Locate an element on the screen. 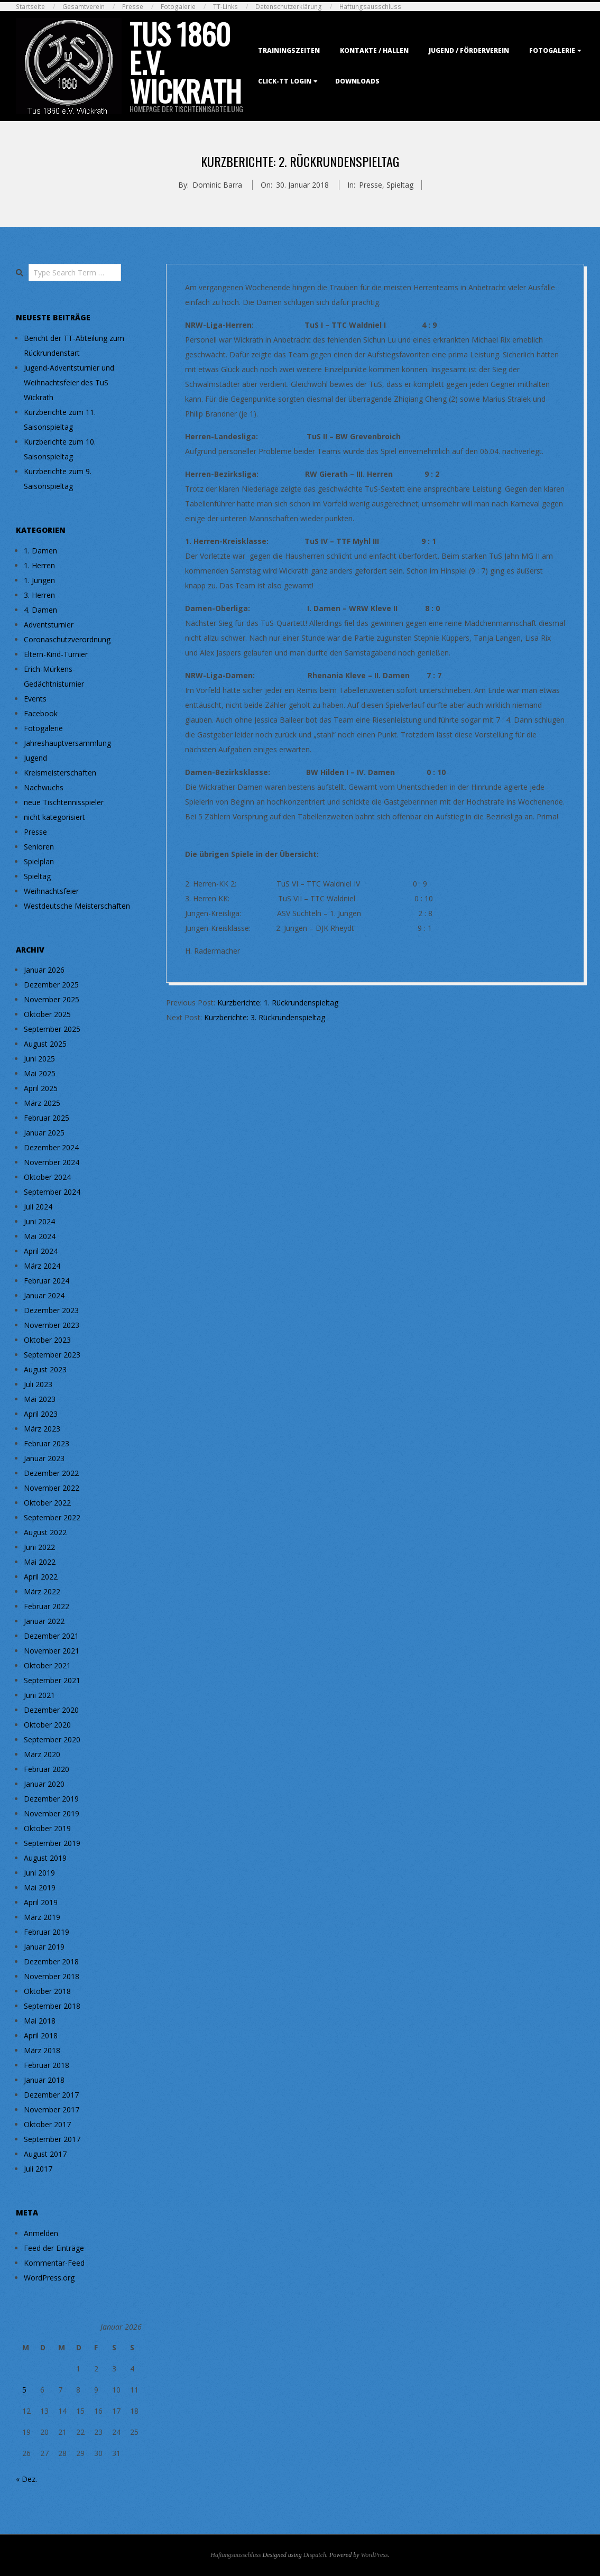 This screenshot has width=600, height=2576. Januar 2026 is located at coordinates (44, 970).